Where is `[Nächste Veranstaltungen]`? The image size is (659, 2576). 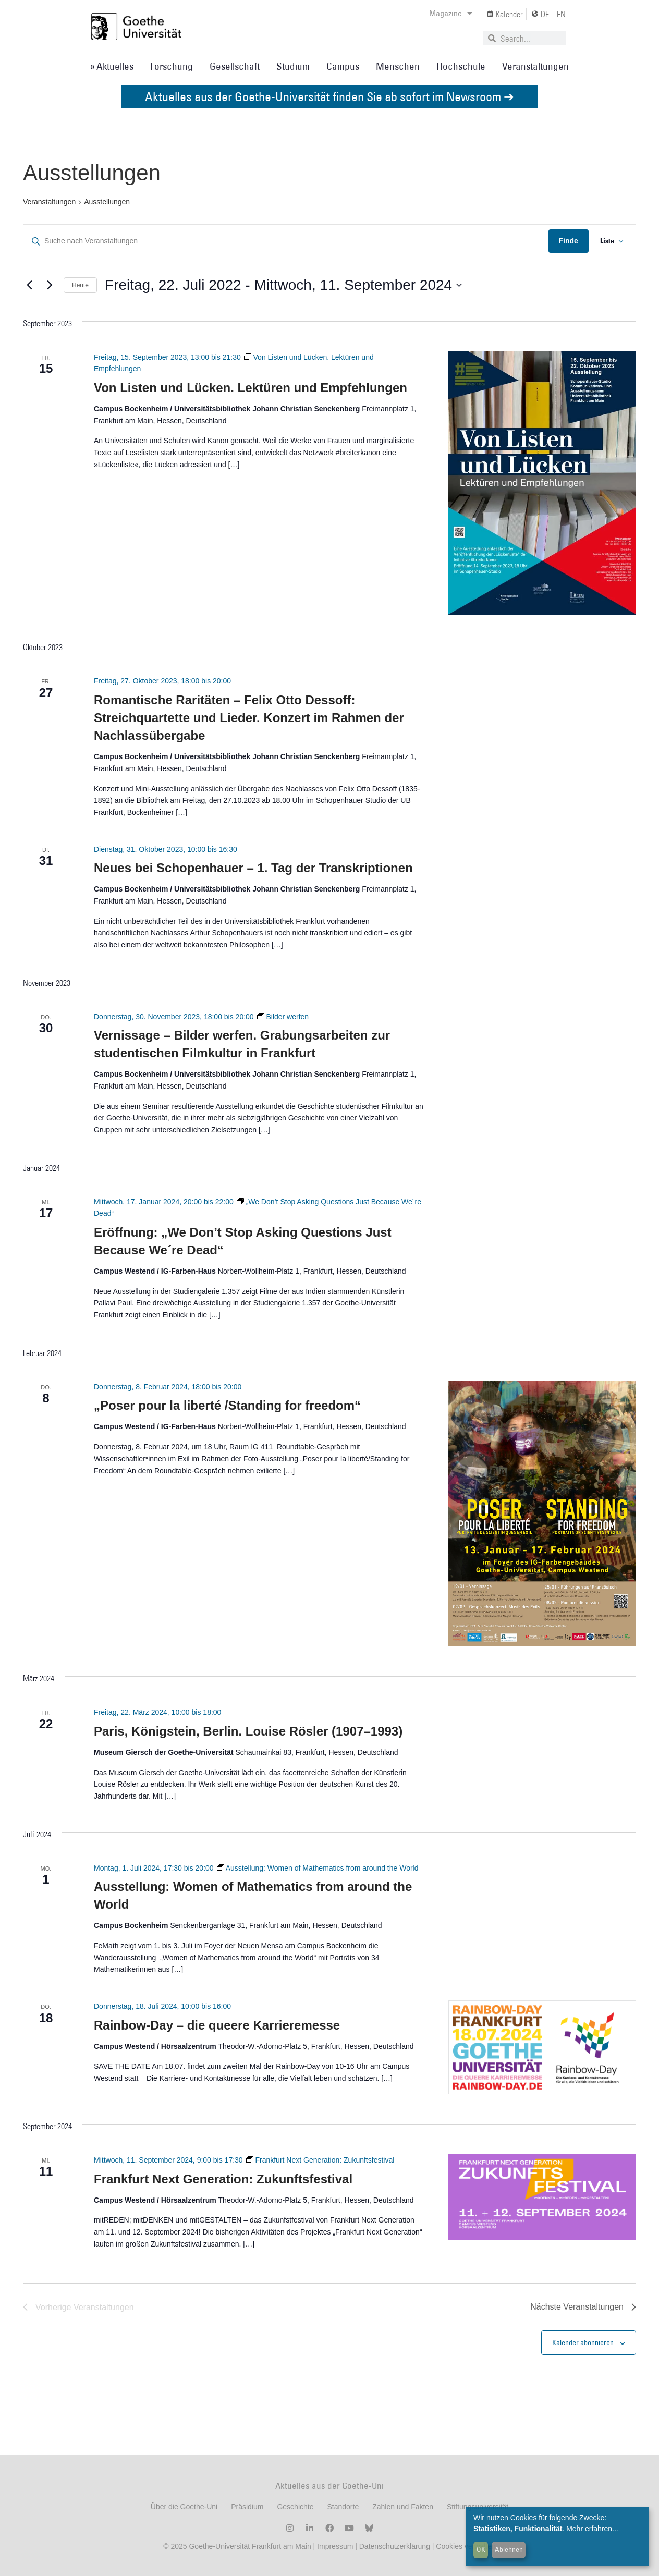
[Nächste Veranstaltungen] is located at coordinates (49, 285).